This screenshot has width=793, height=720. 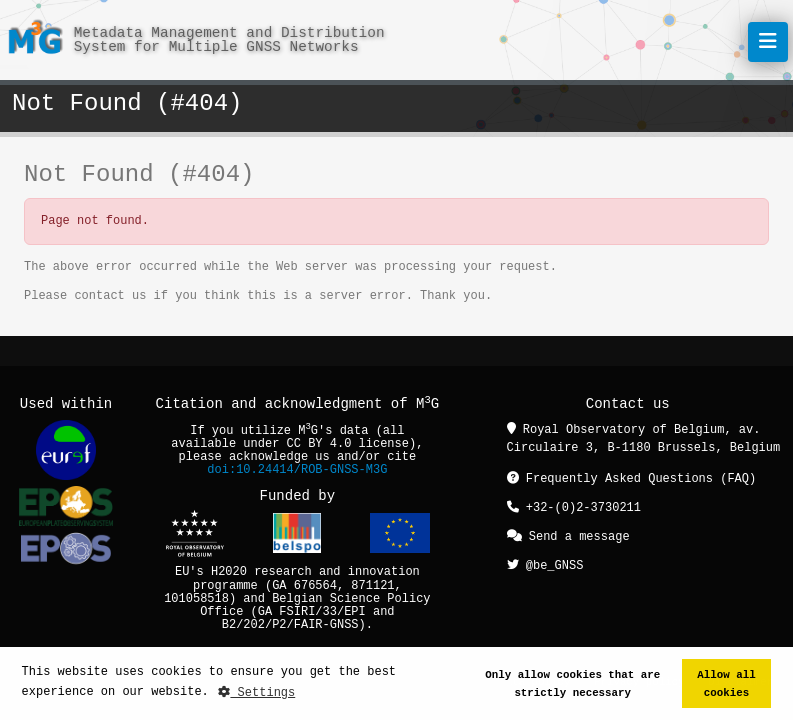 What do you see at coordinates (256, 692) in the screenshot?
I see `Settings [button]` at bounding box center [256, 692].